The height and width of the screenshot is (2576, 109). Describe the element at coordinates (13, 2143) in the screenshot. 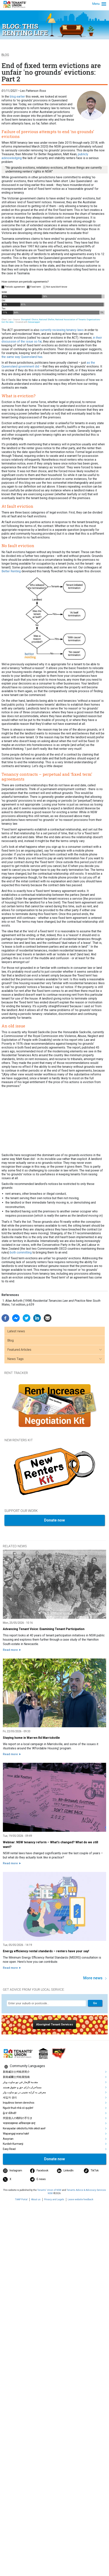

I see `Kurdish Kurmanji` at that location.